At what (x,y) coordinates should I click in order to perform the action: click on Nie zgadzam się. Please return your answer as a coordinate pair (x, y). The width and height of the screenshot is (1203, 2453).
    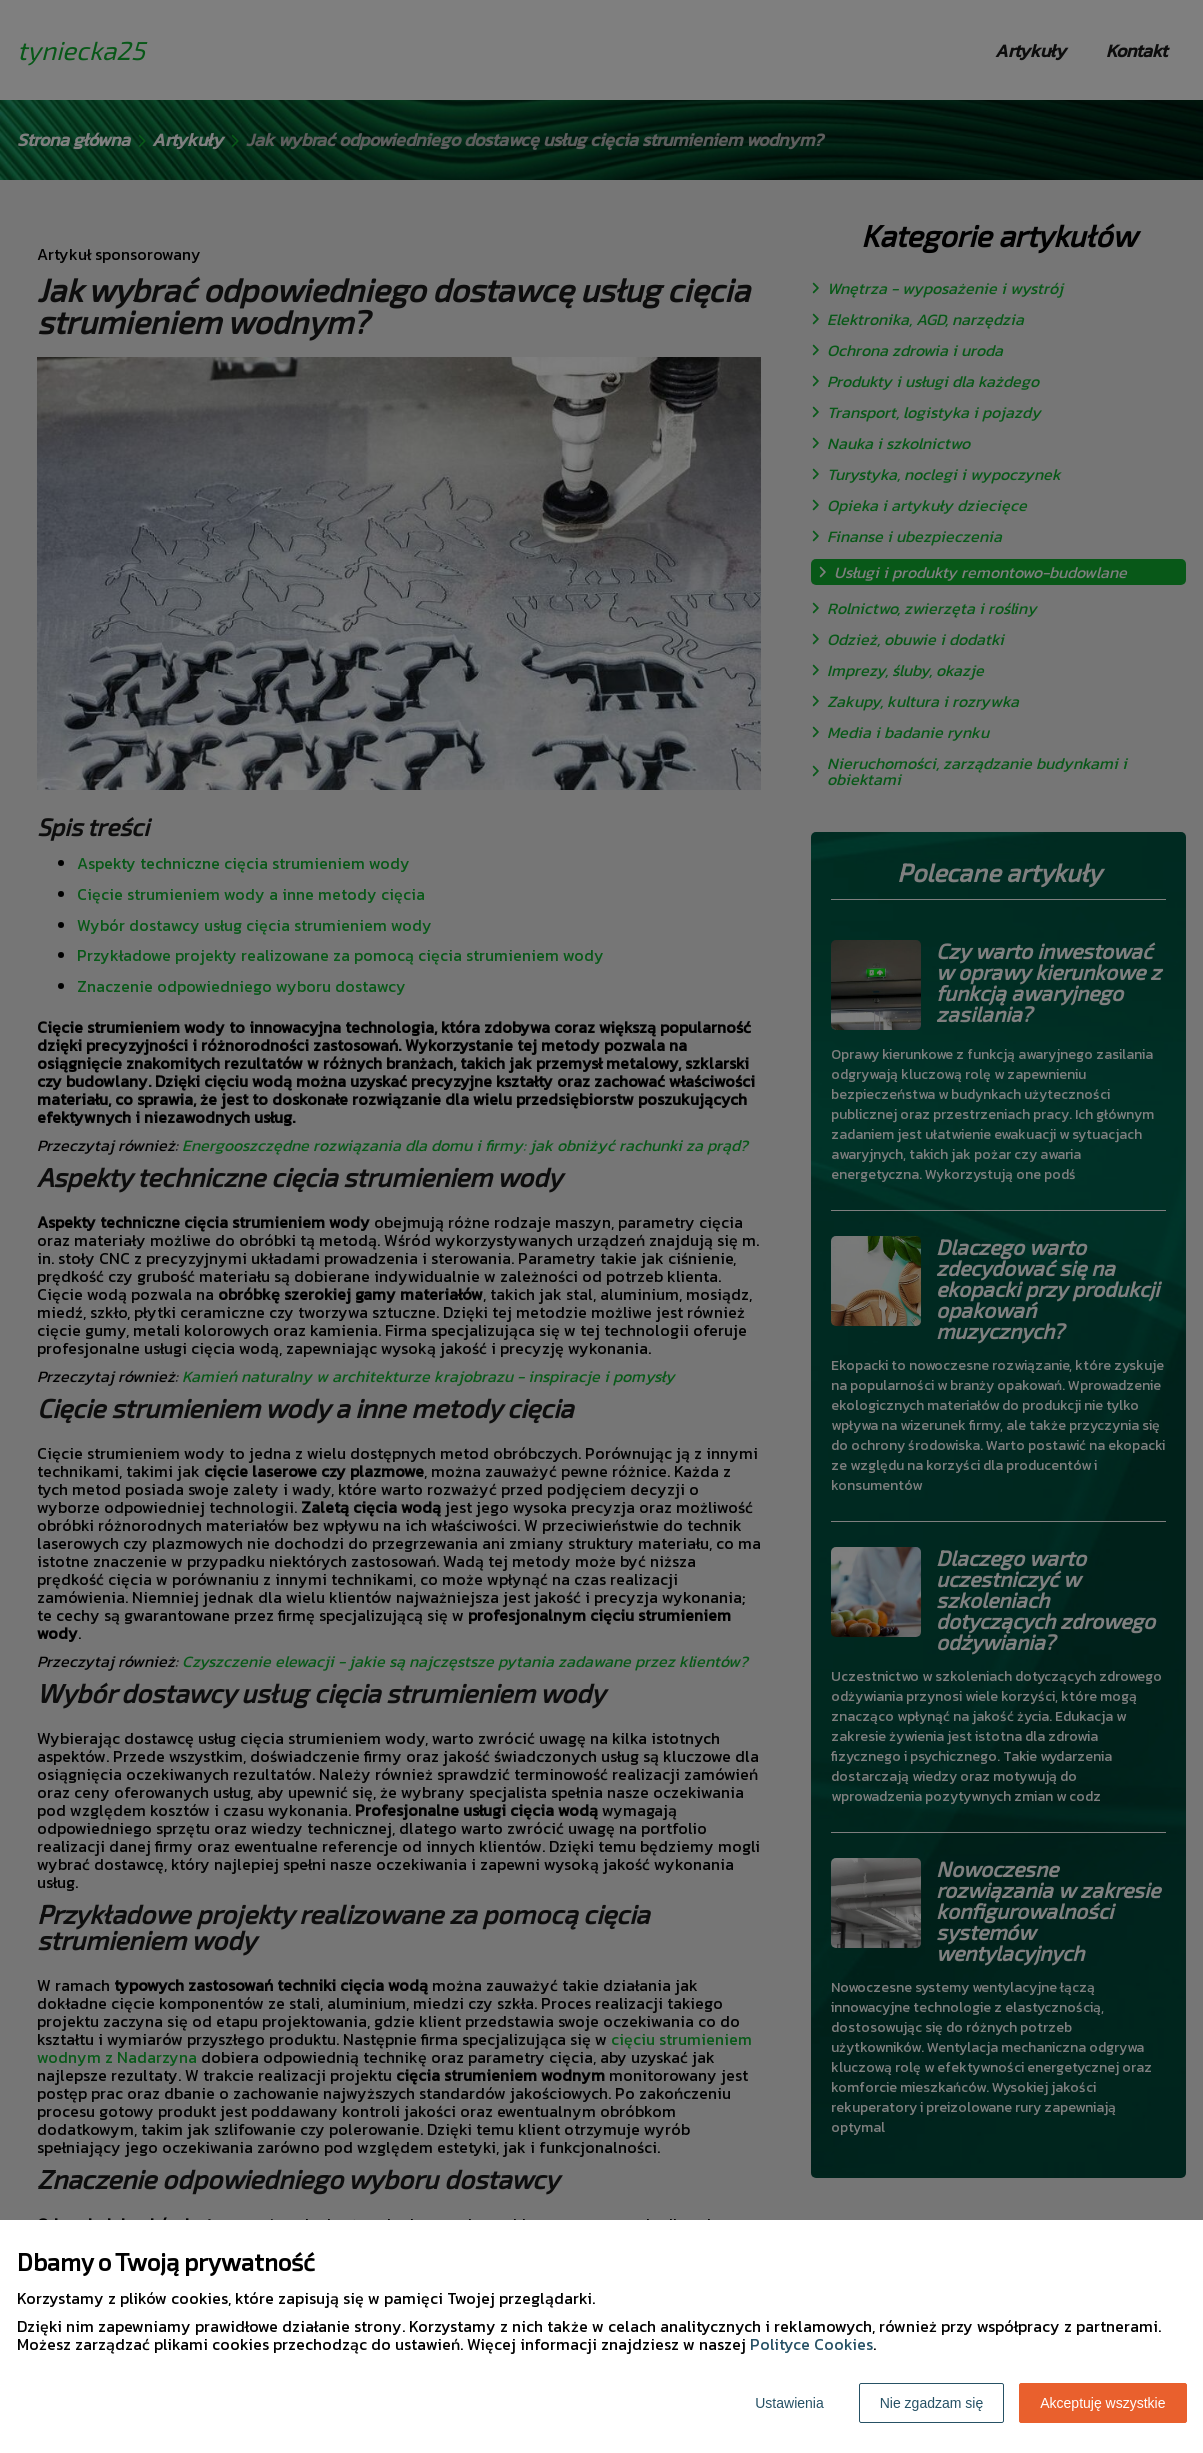
    Looking at the image, I should click on (932, 2403).